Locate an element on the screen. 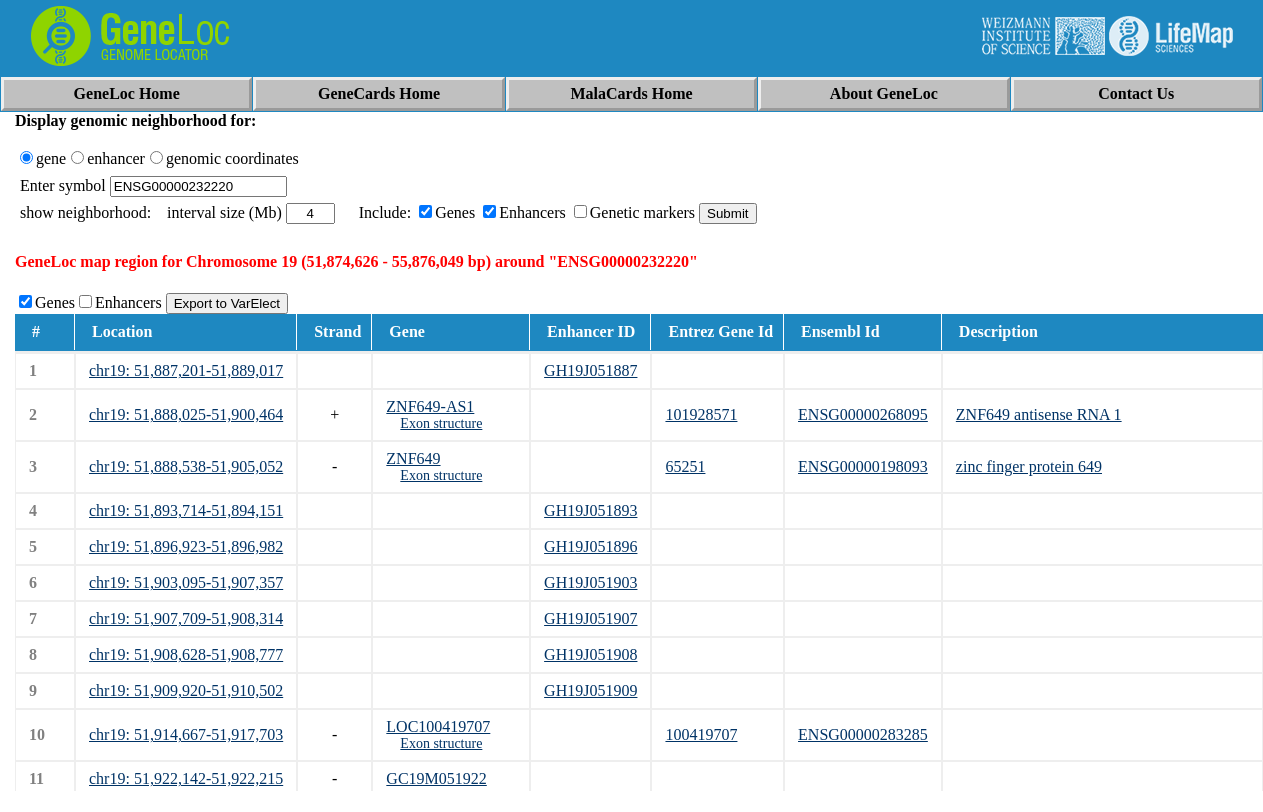 This screenshot has height=812, width=1263. GH19J051907 is located at coordinates (590, 618).